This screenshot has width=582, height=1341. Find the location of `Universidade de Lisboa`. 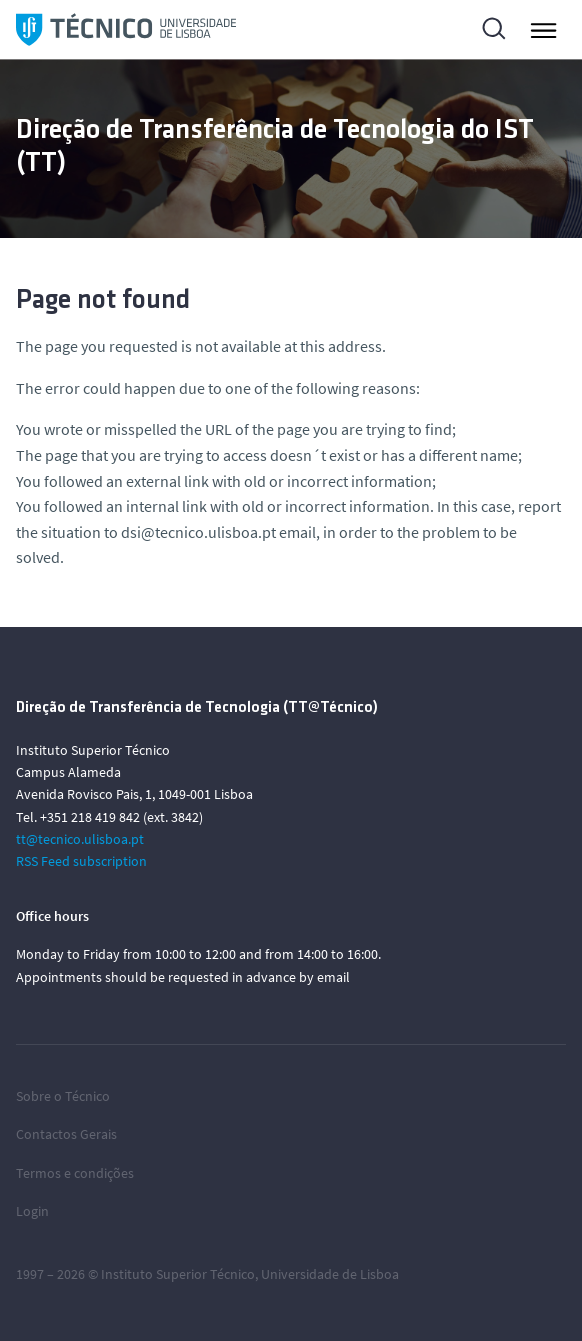

Universidade de Lisboa is located at coordinates (330, 1274).